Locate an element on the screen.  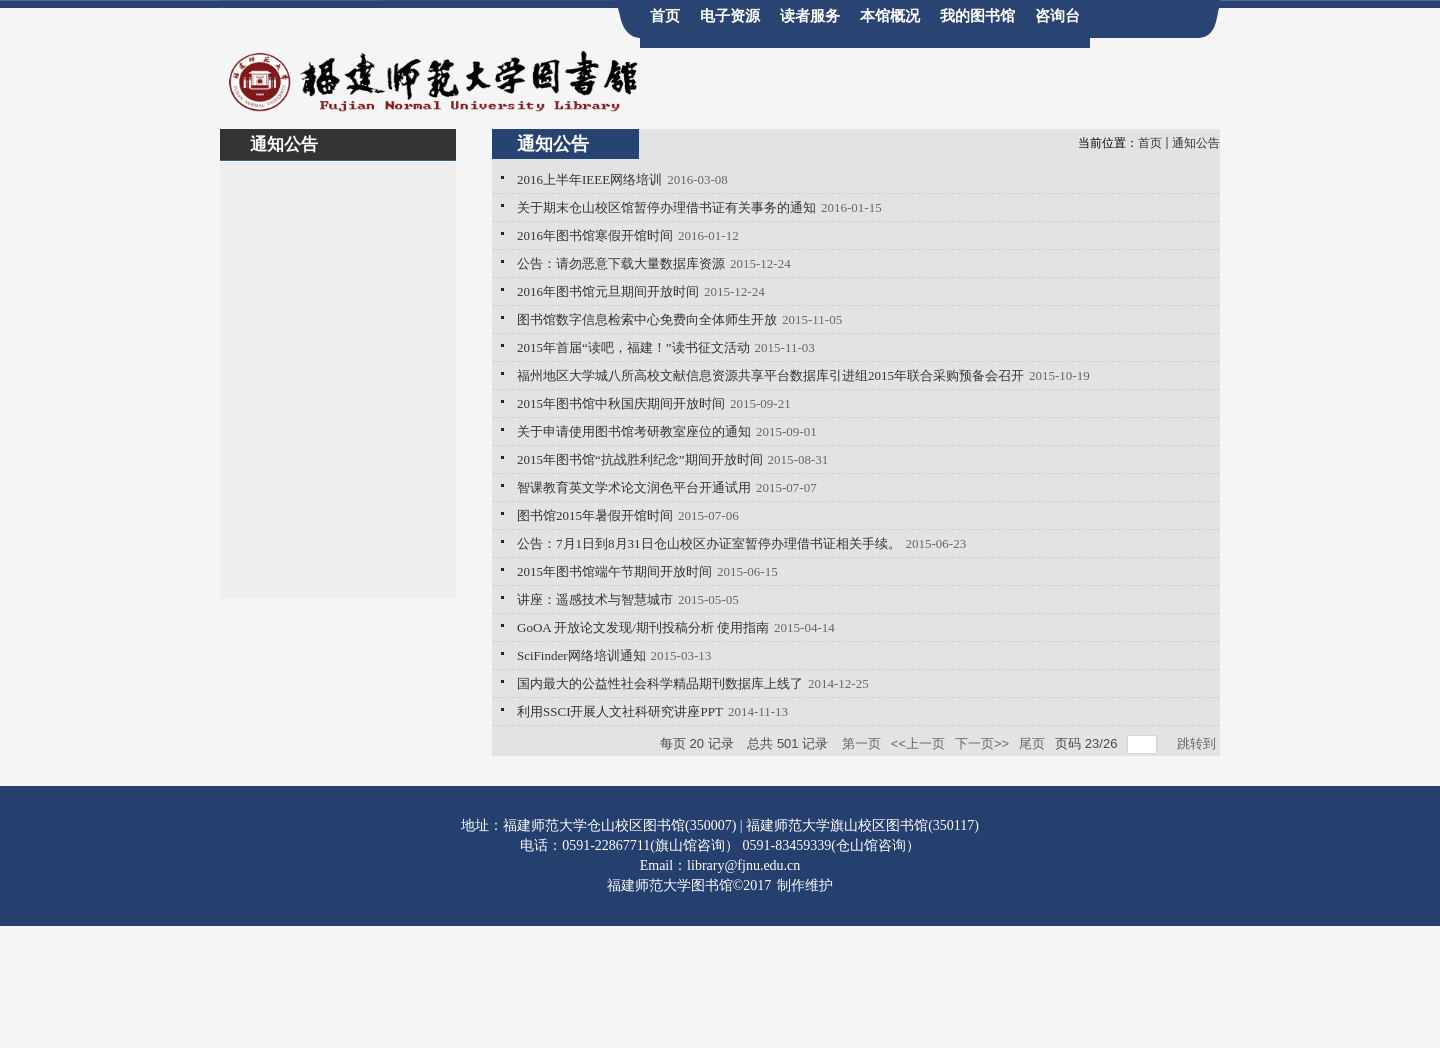
通知公告 is located at coordinates (1196, 143).